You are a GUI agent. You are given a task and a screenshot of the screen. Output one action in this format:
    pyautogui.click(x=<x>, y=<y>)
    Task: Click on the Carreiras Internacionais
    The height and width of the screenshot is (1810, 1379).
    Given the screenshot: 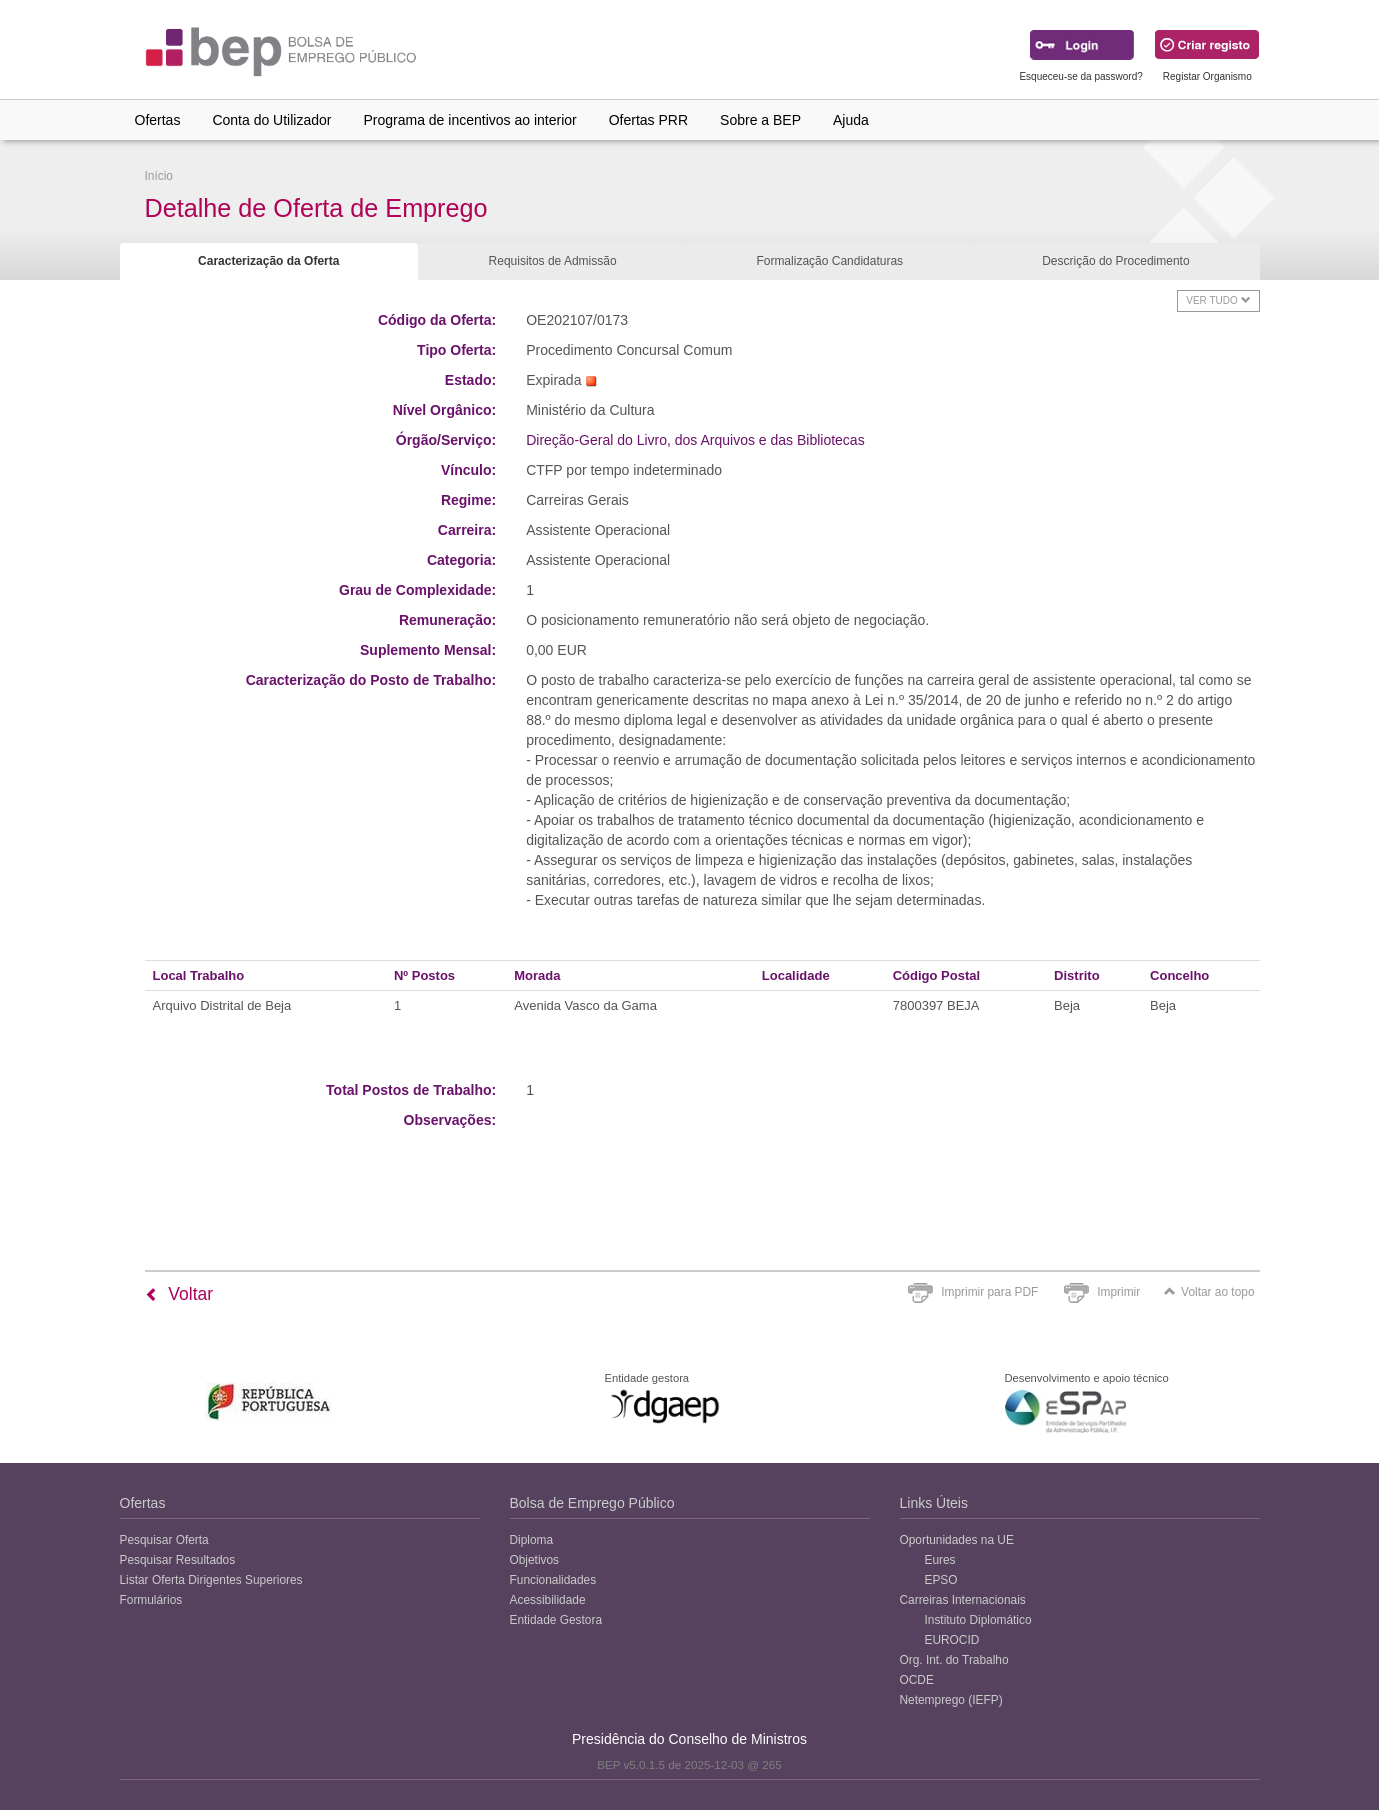 What is the action you would take?
    pyautogui.click(x=963, y=1600)
    